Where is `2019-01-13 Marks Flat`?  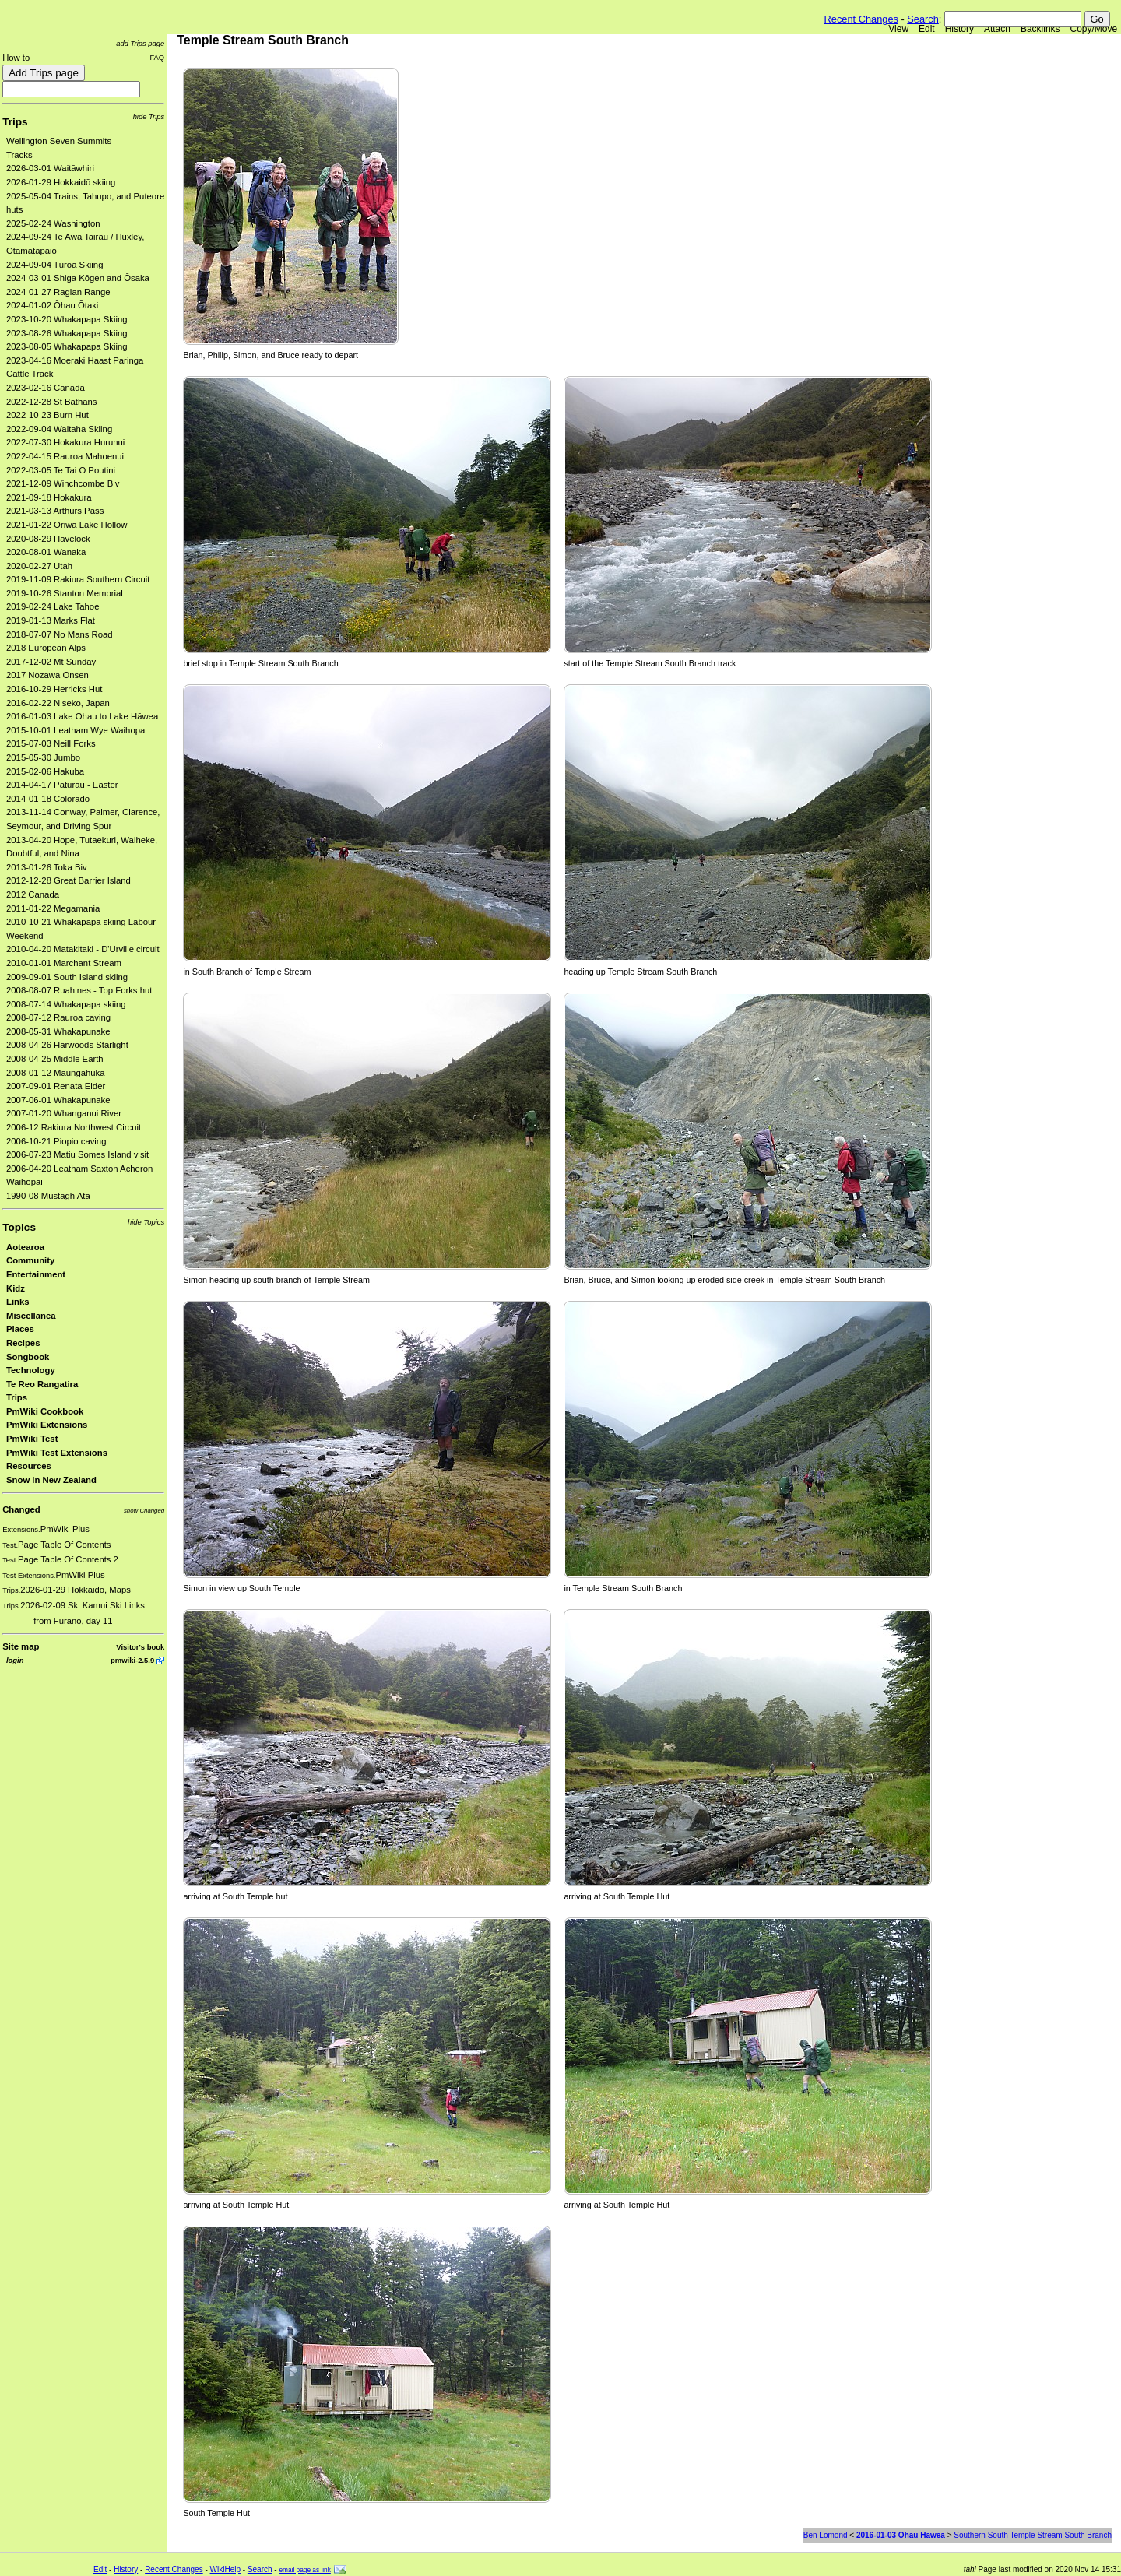
2019-01-13 Marks Flat is located at coordinates (50, 620).